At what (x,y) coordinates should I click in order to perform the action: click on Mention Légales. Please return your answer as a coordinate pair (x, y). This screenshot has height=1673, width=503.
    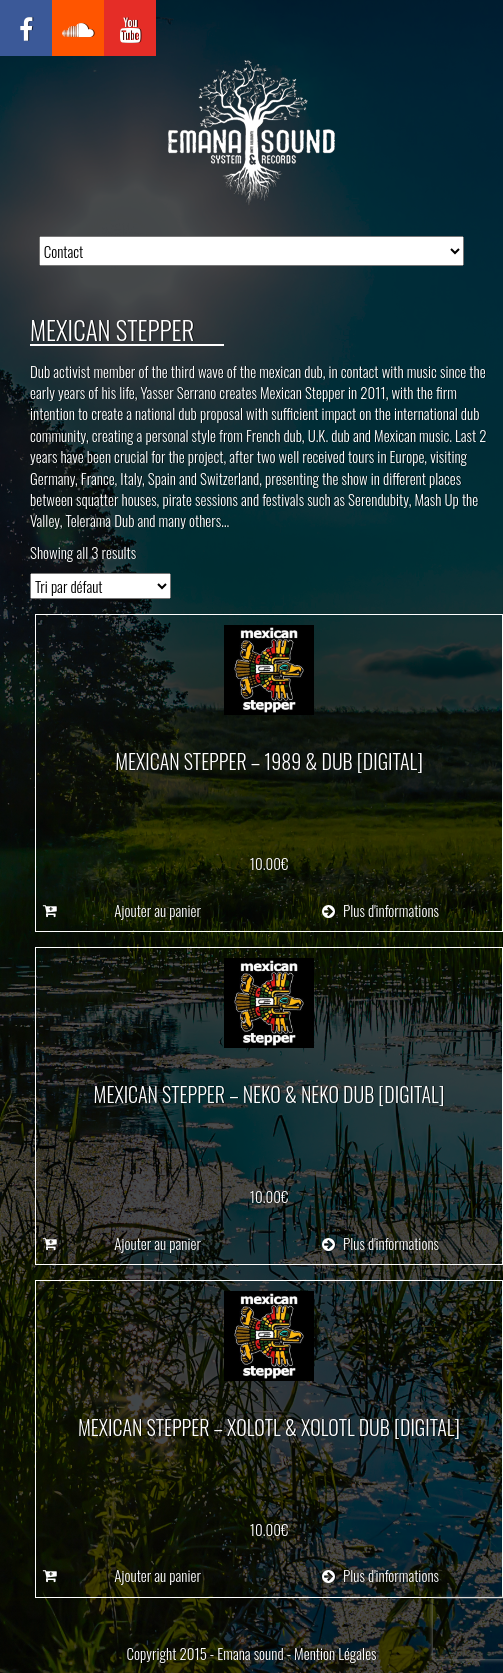
    Looking at the image, I should click on (335, 1653).